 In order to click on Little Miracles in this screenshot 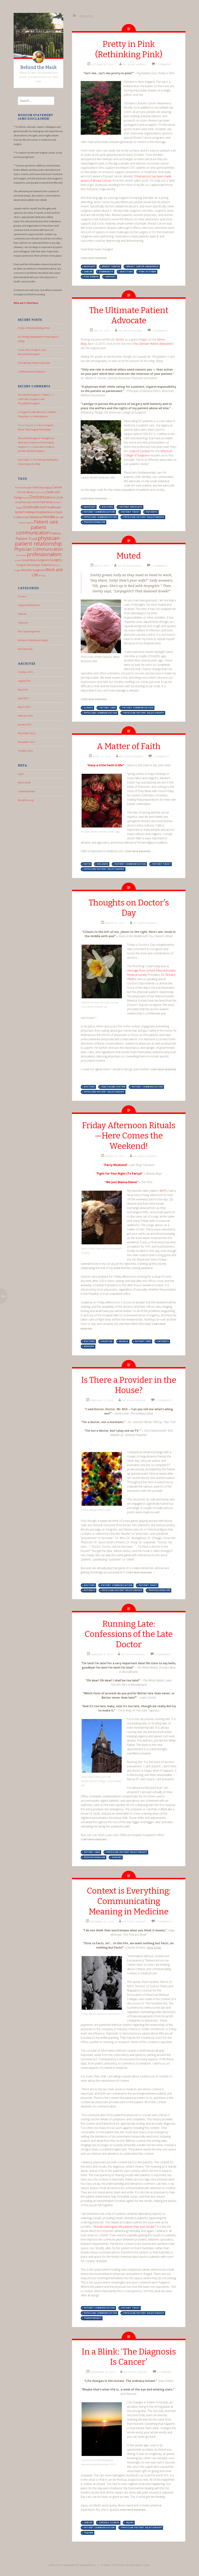, I will do `click(40, 416)`.